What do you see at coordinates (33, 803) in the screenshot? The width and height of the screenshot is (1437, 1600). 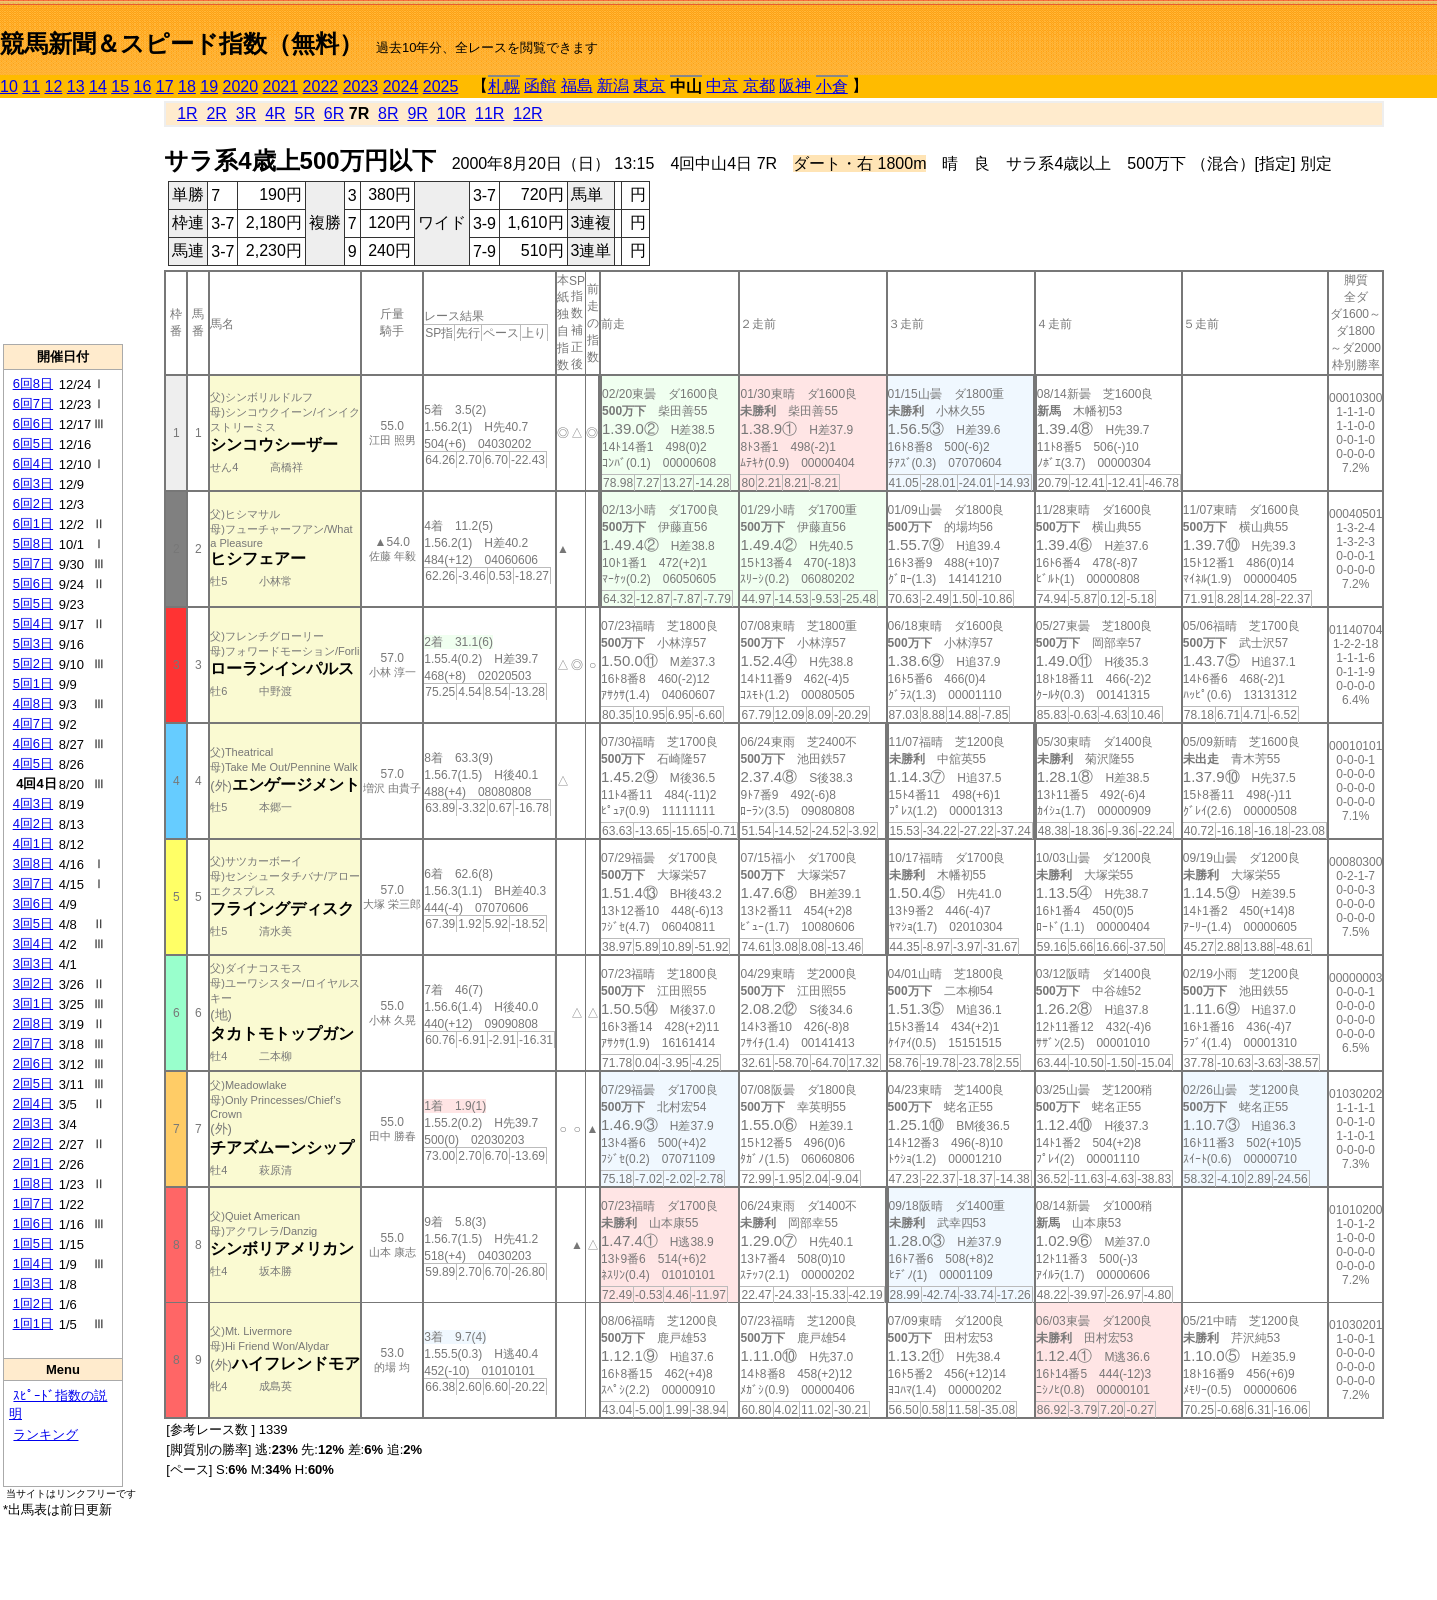 I see `4回3日` at bounding box center [33, 803].